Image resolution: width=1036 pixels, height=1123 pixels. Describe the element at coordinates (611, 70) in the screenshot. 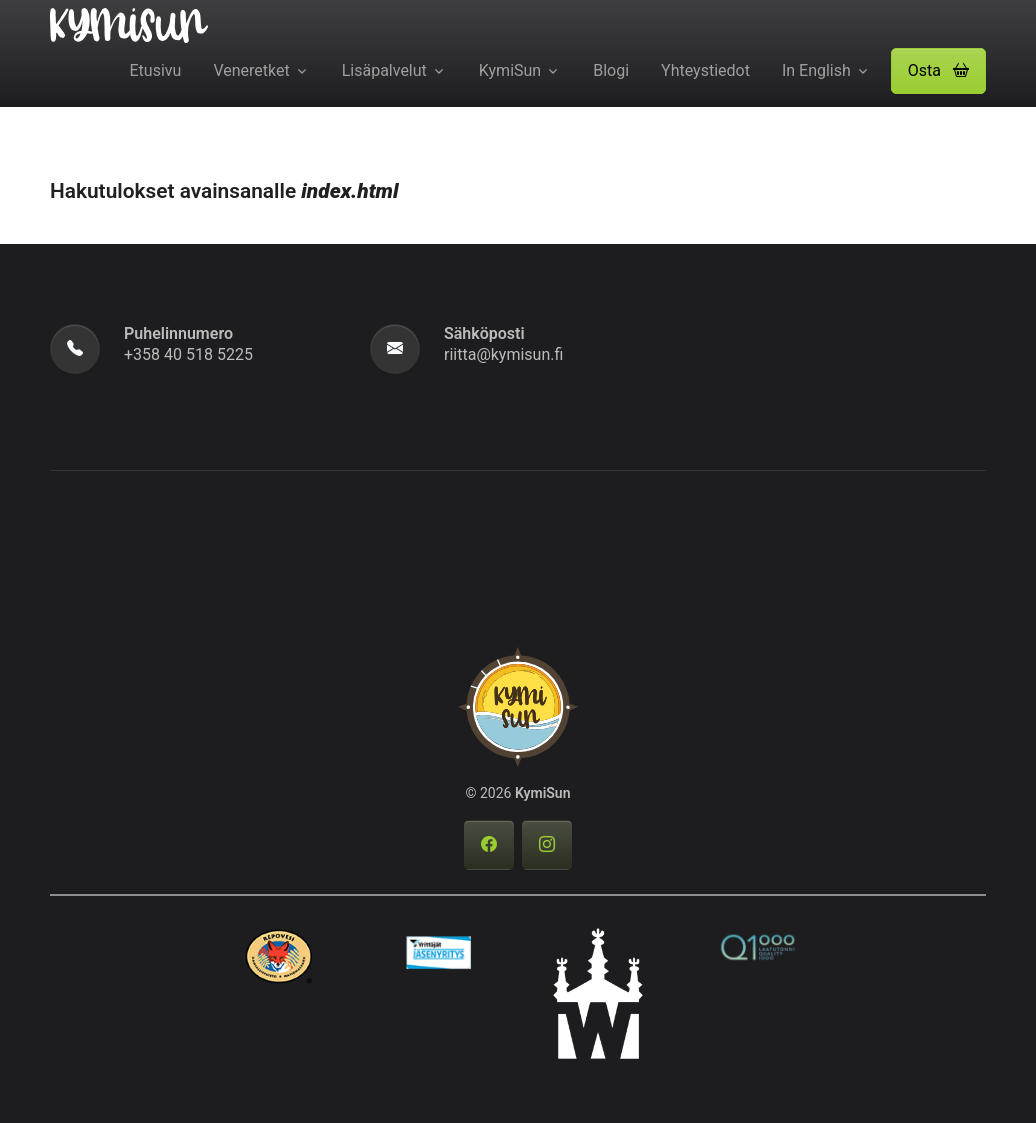

I see `Blogi` at that location.